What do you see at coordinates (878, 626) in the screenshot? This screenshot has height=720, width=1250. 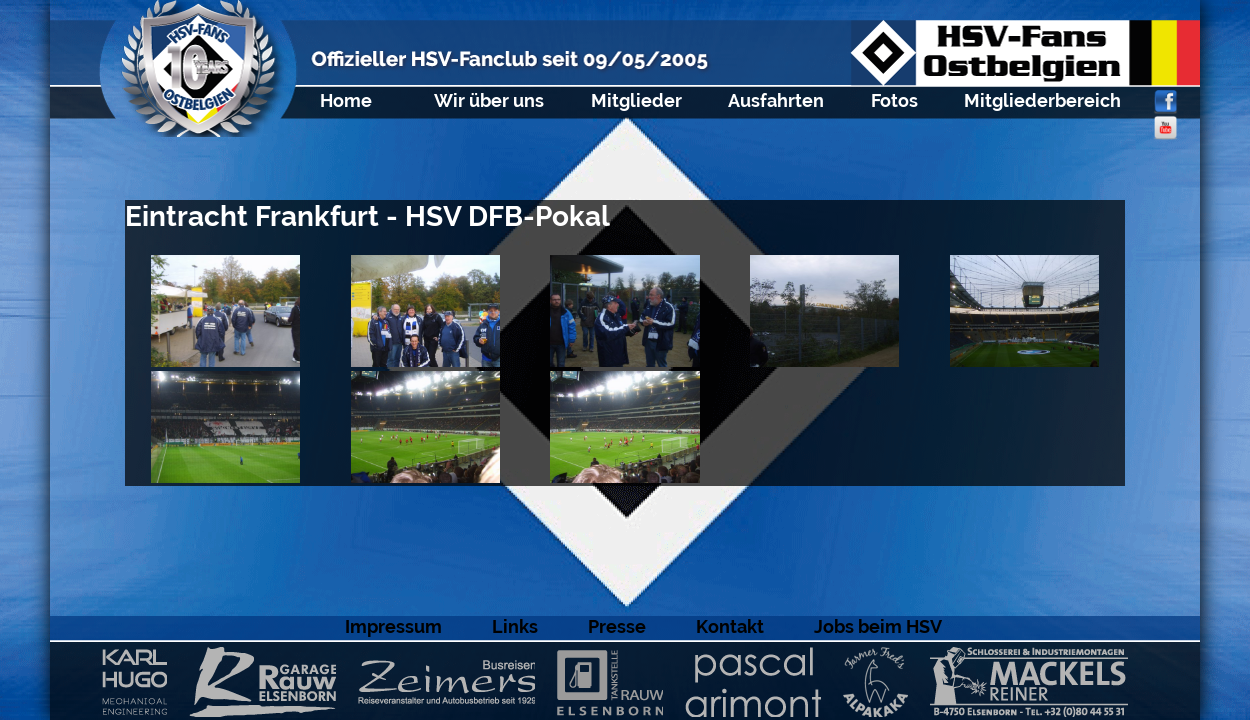 I see `Jobs beim HSV` at bounding box center [878, 626].